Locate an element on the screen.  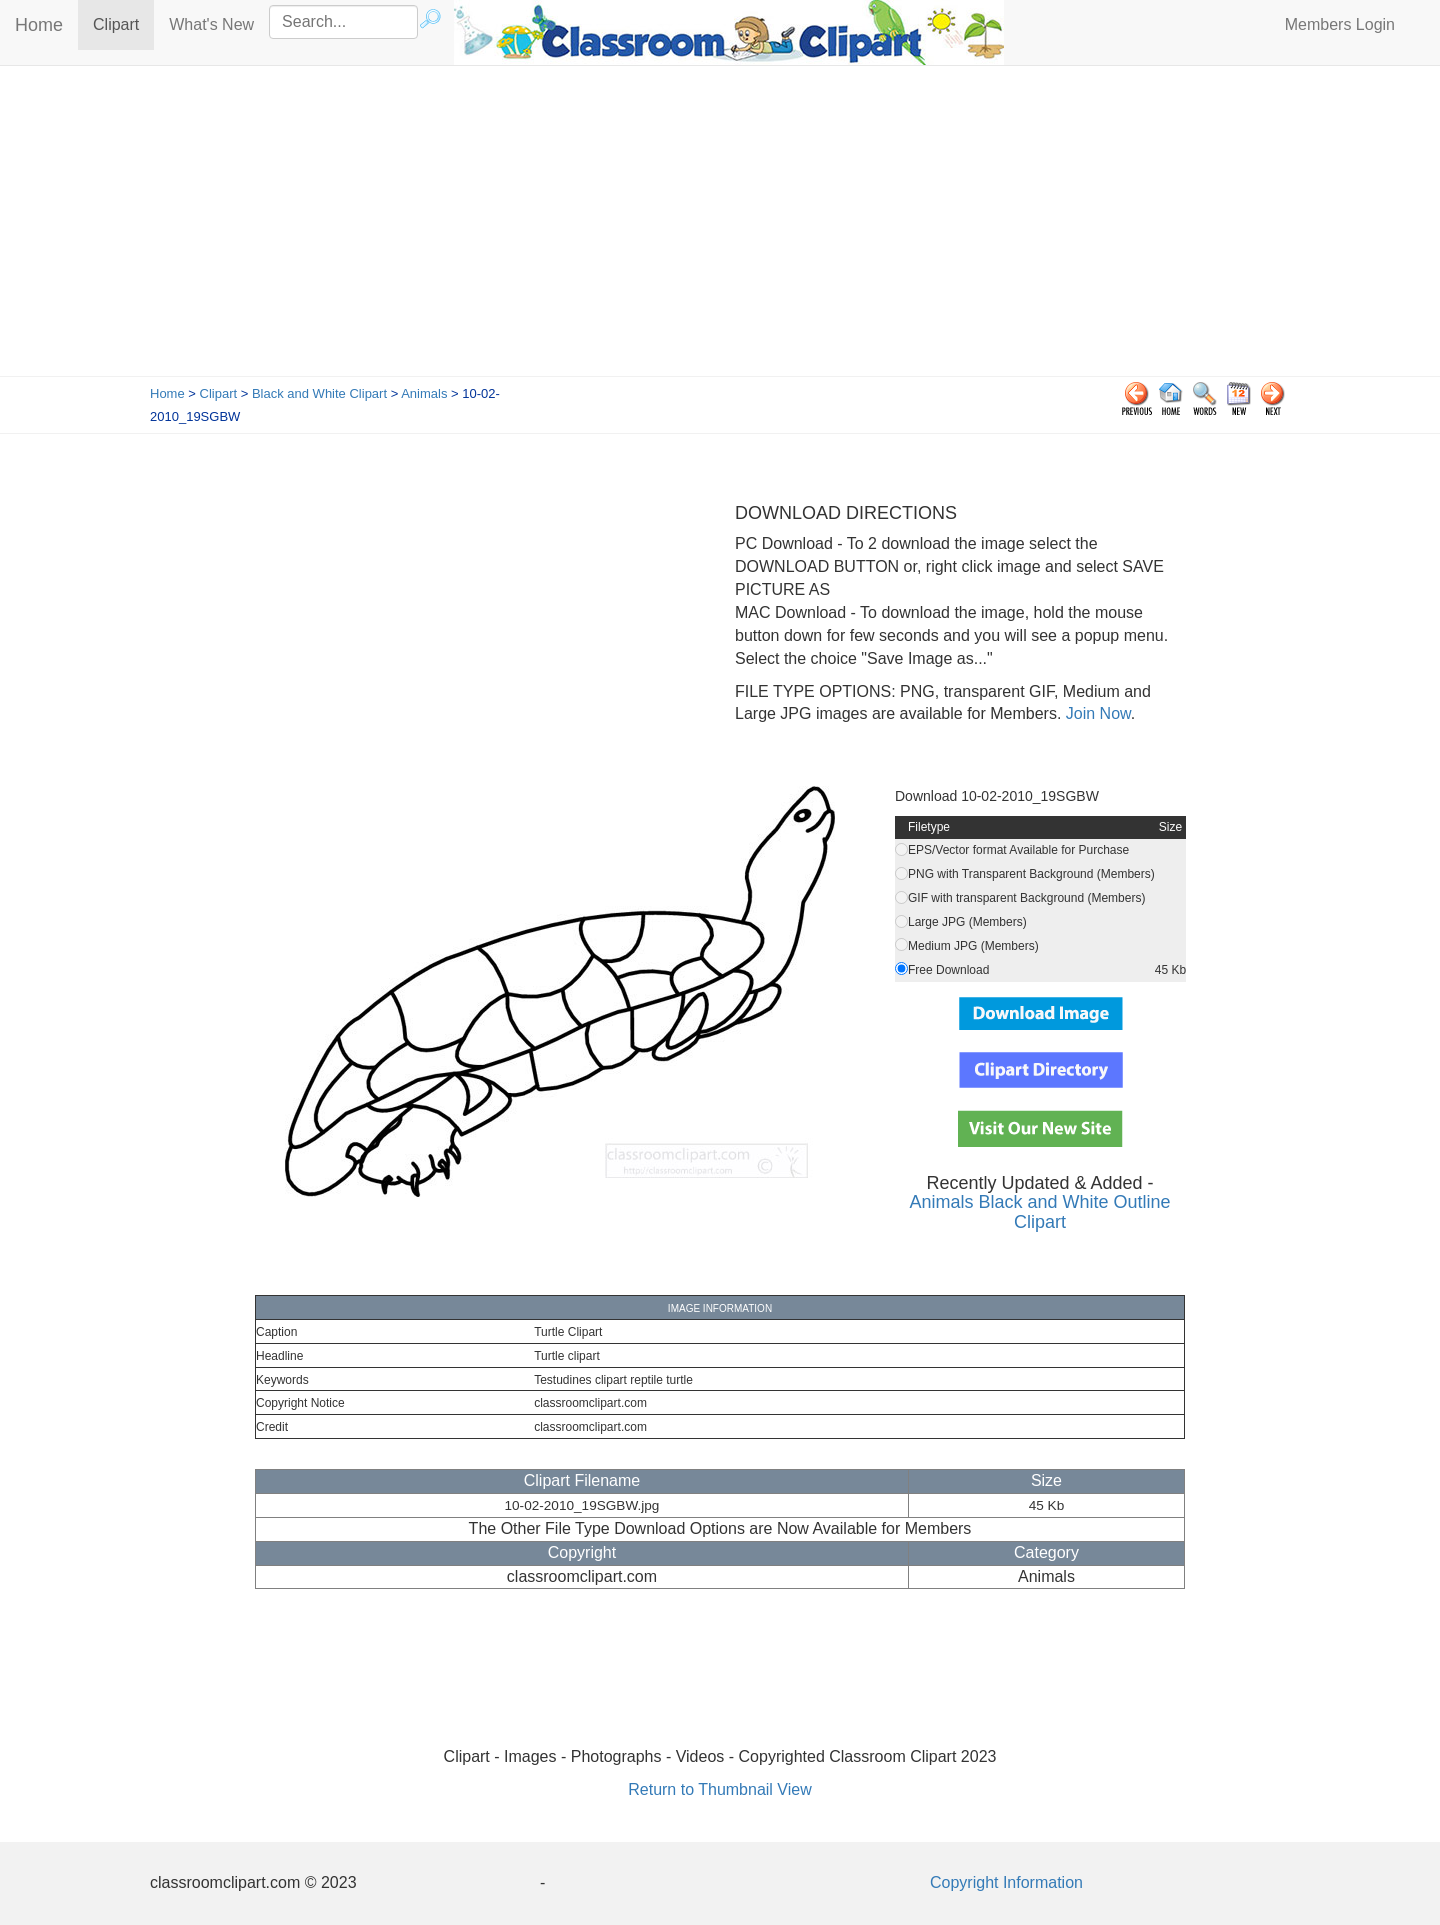
Return to Thumbnail View is located at coordinates (720, 1789).